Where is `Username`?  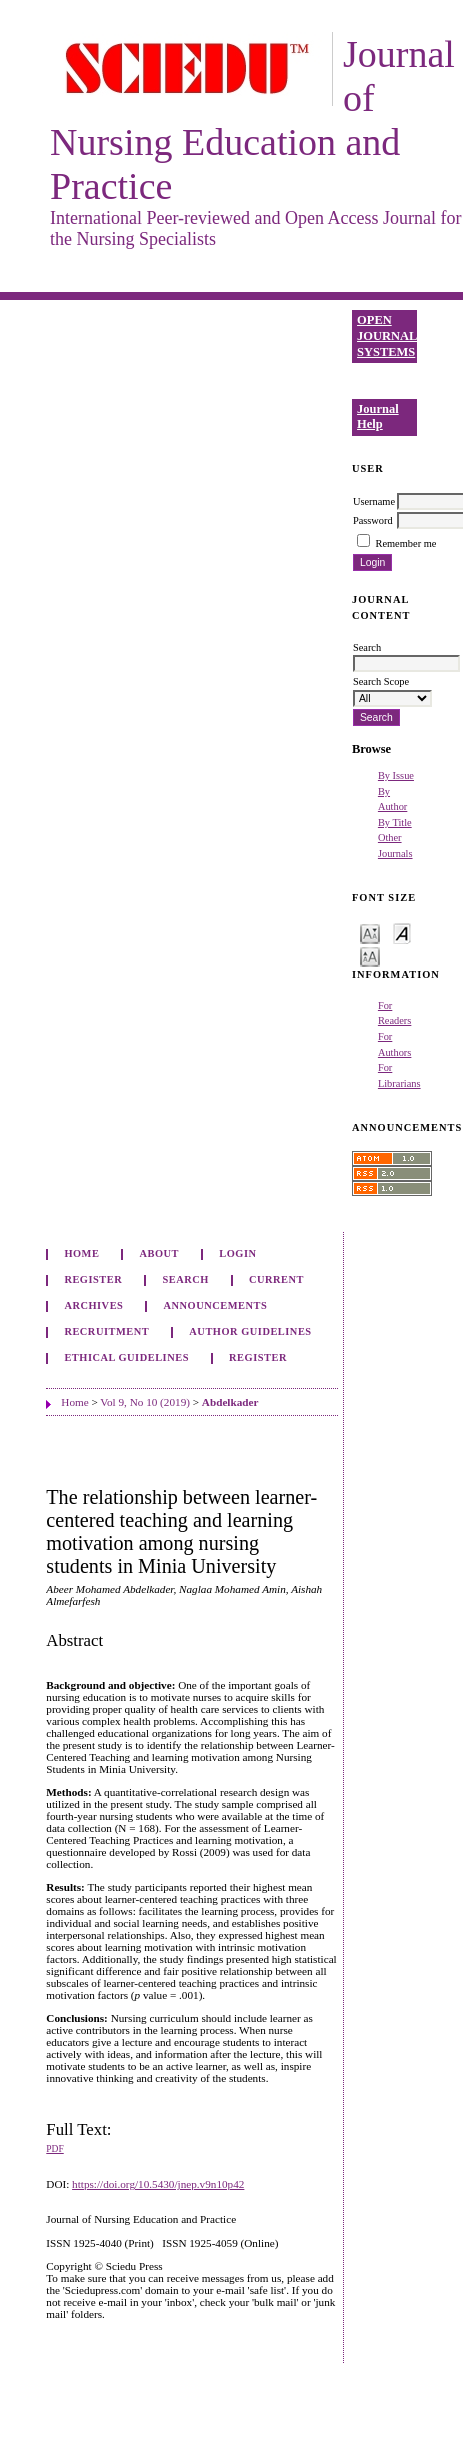 Username is located at coordinates (374, 501).